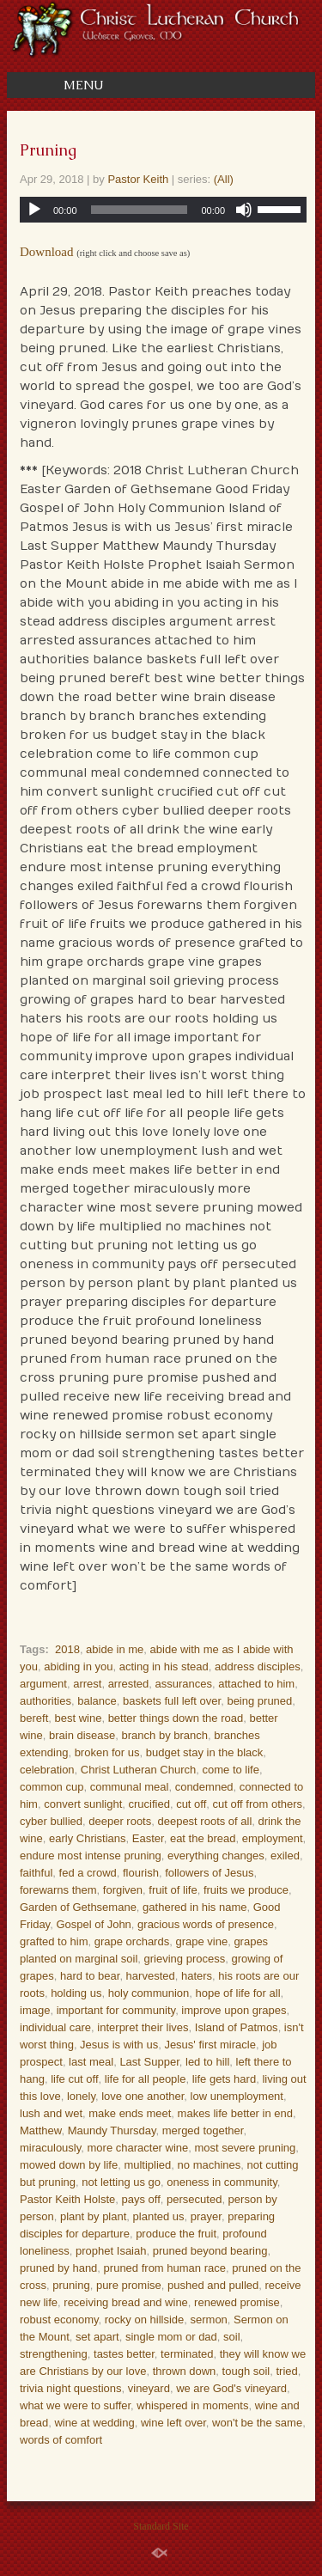  I want to click on tastes better, so click(124, 2353).